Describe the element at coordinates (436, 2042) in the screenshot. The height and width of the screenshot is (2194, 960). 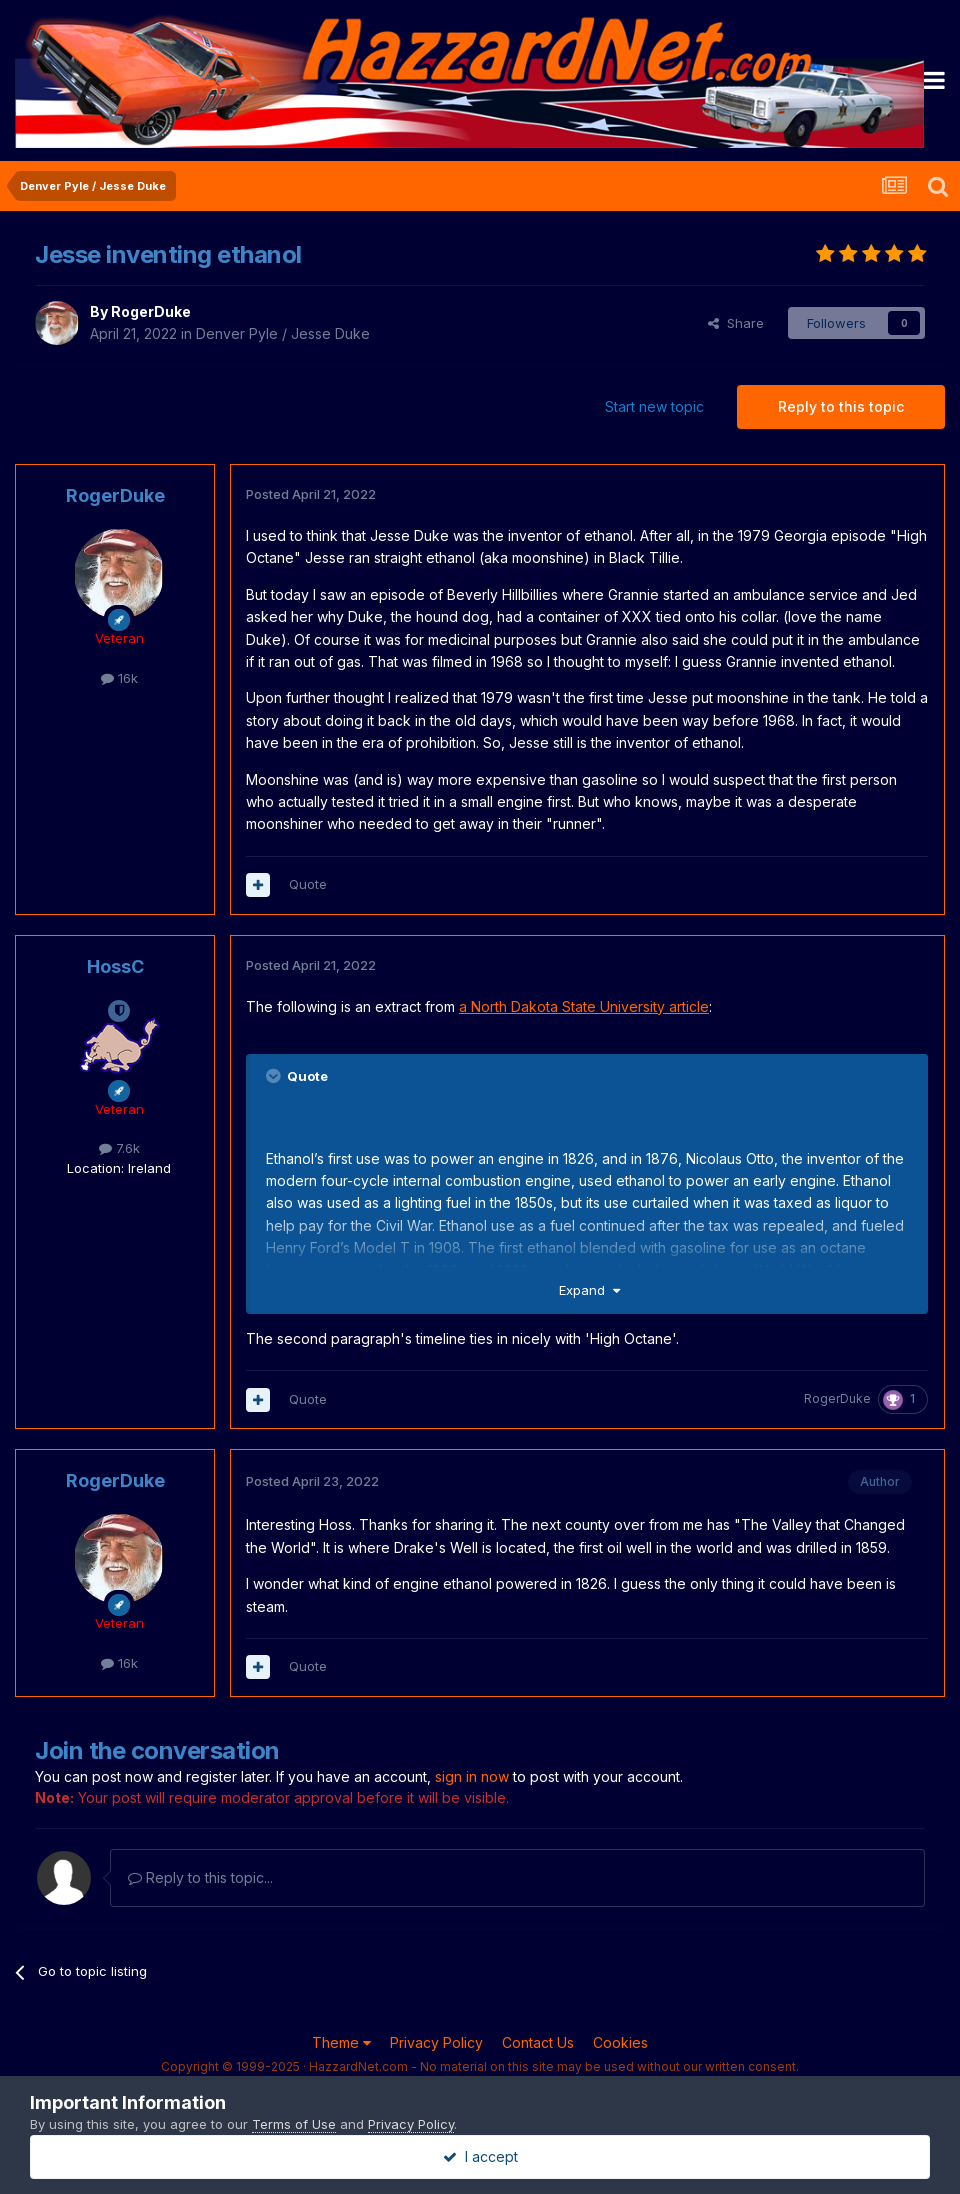
I see `Privacy Policy` at that location.